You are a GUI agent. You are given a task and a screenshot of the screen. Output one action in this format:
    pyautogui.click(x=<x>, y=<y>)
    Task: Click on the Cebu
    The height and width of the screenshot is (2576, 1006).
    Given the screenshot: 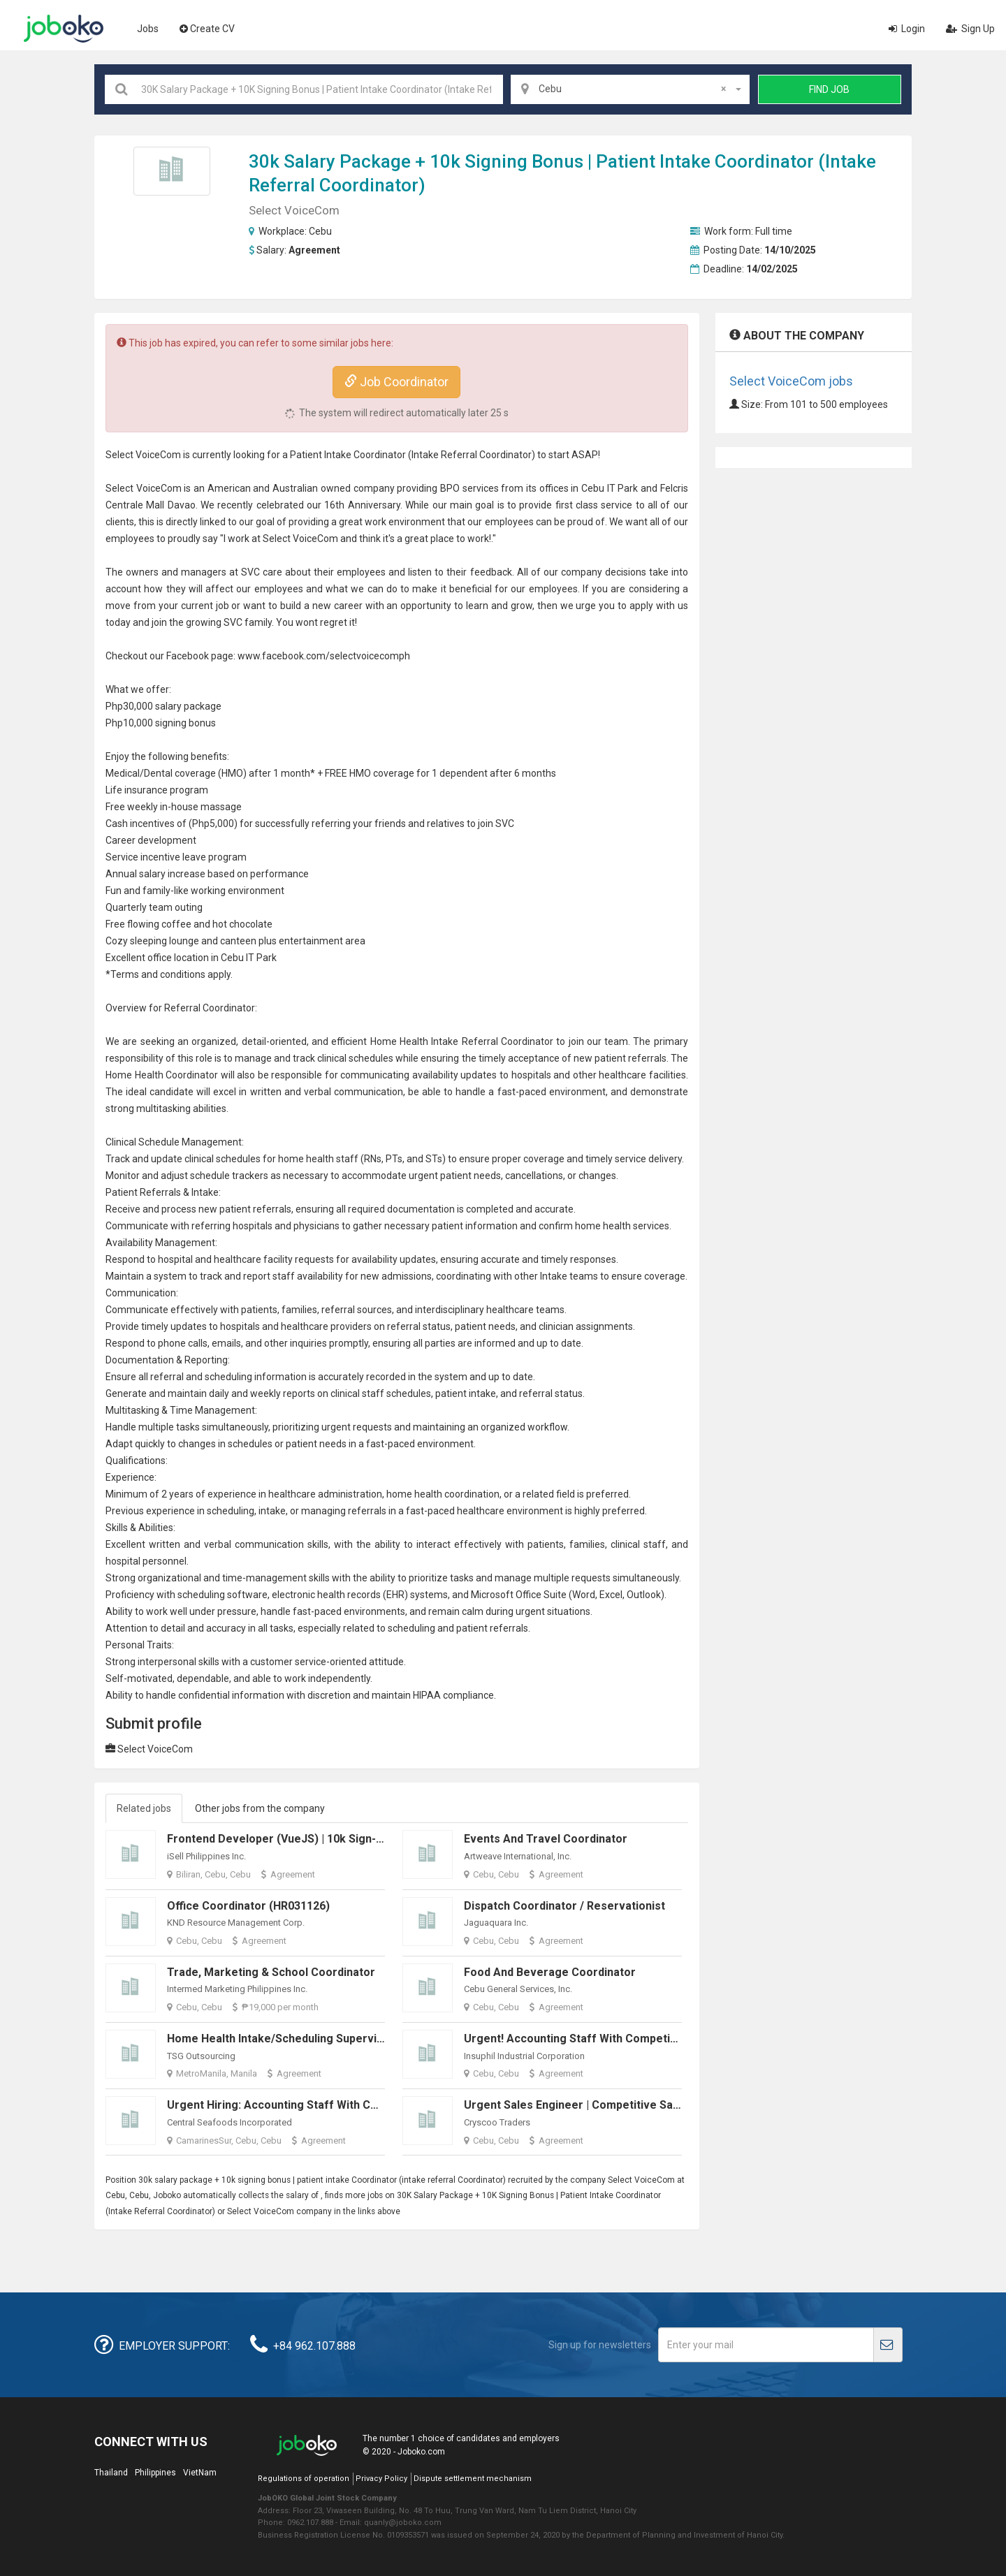 What is the action you would take?
    pyautogui.click(x=320, y=231)
    